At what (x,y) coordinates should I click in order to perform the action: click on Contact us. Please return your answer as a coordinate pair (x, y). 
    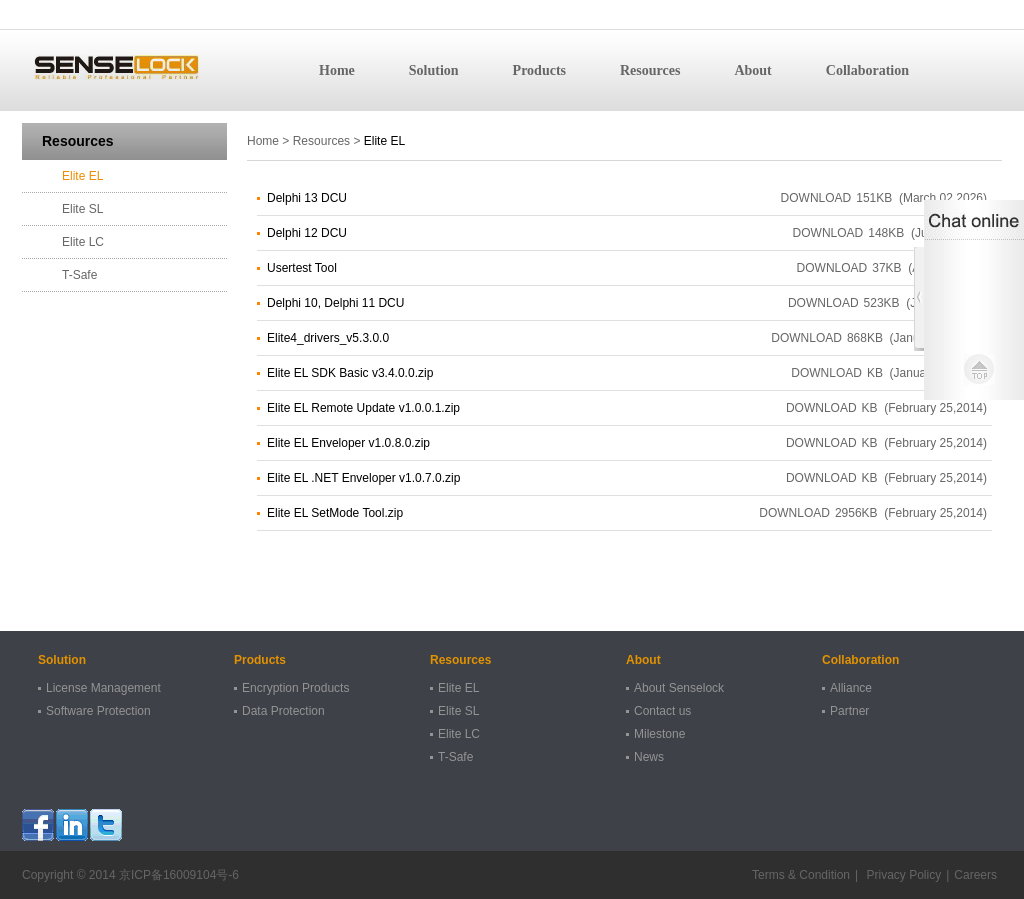
    Looking at the image, I should click on (662, 711).